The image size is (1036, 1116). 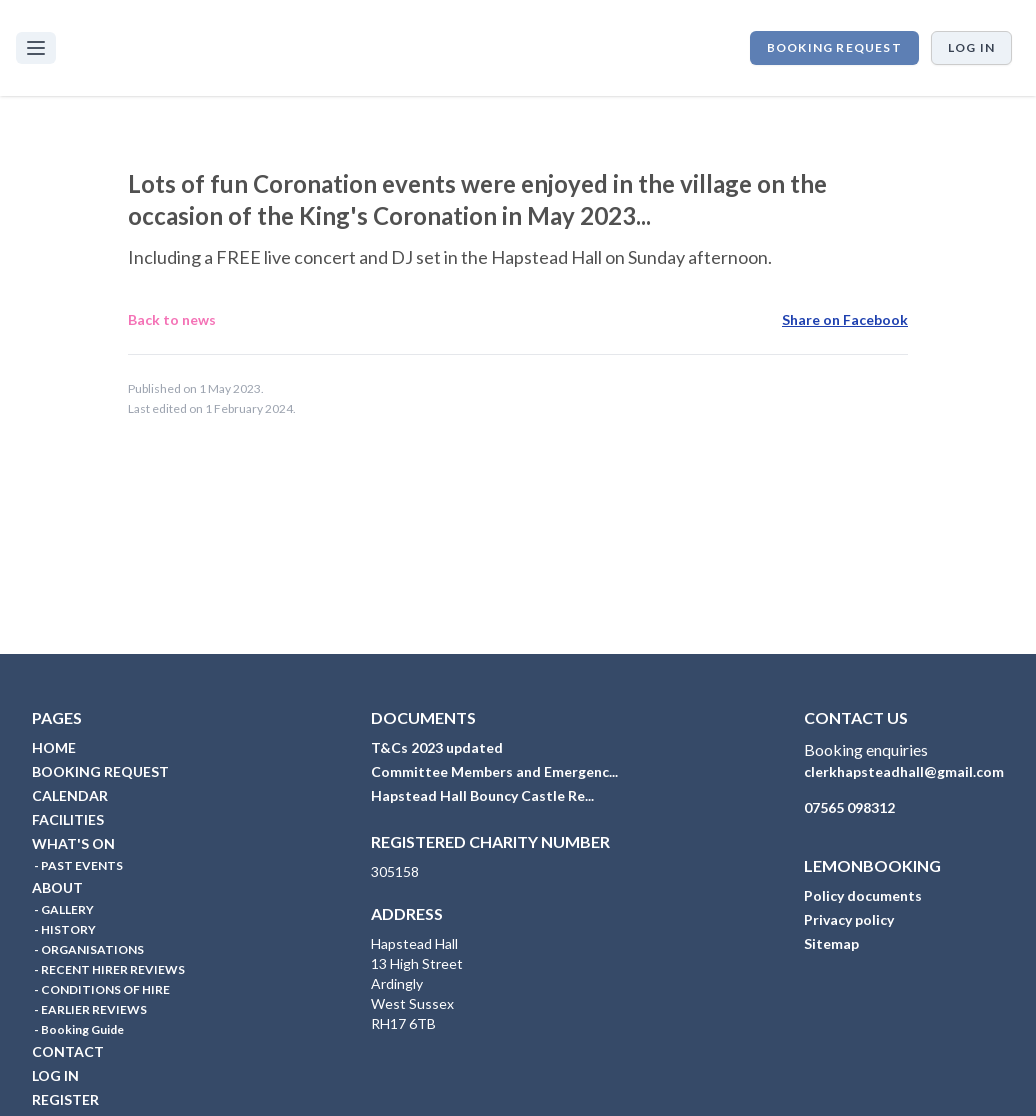 What do you see at coordinates (73, 843) in the screenshot?
I see `WHAT'S ON` at bounding box center [73, 843].